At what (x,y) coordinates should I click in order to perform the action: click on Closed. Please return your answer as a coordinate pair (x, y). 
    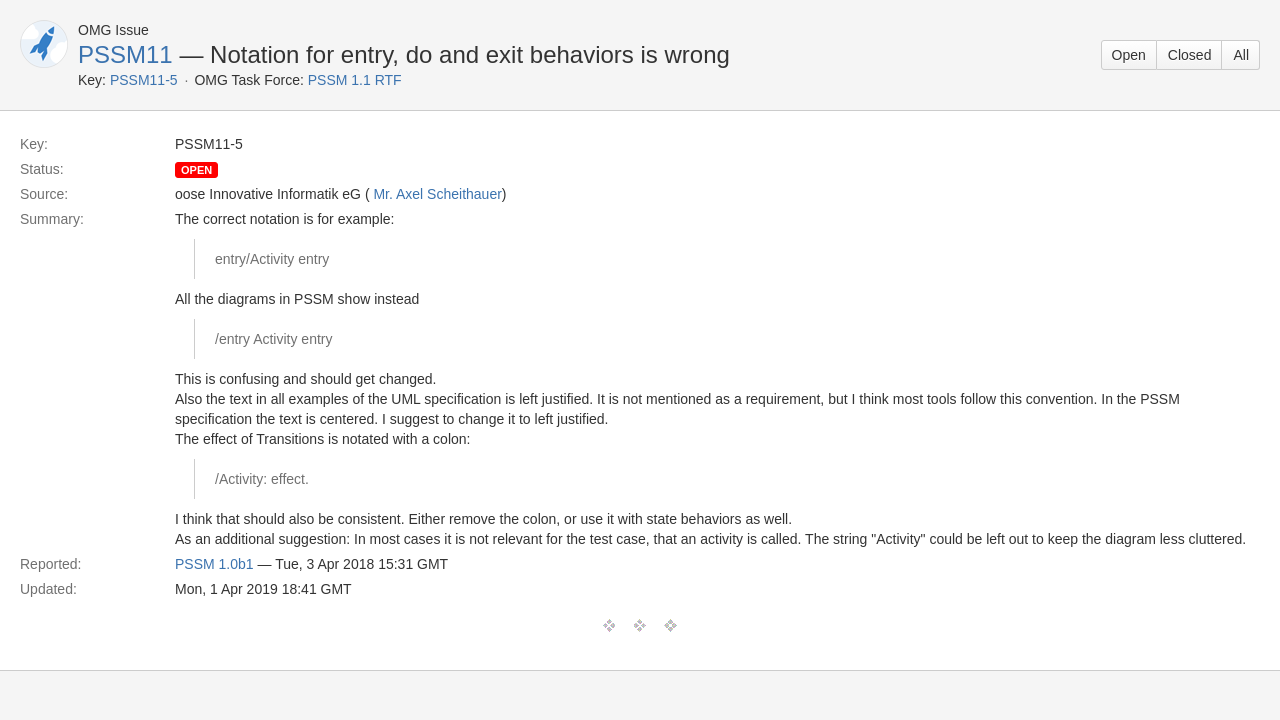
    Looking at the image, I should click on (1190, 55).